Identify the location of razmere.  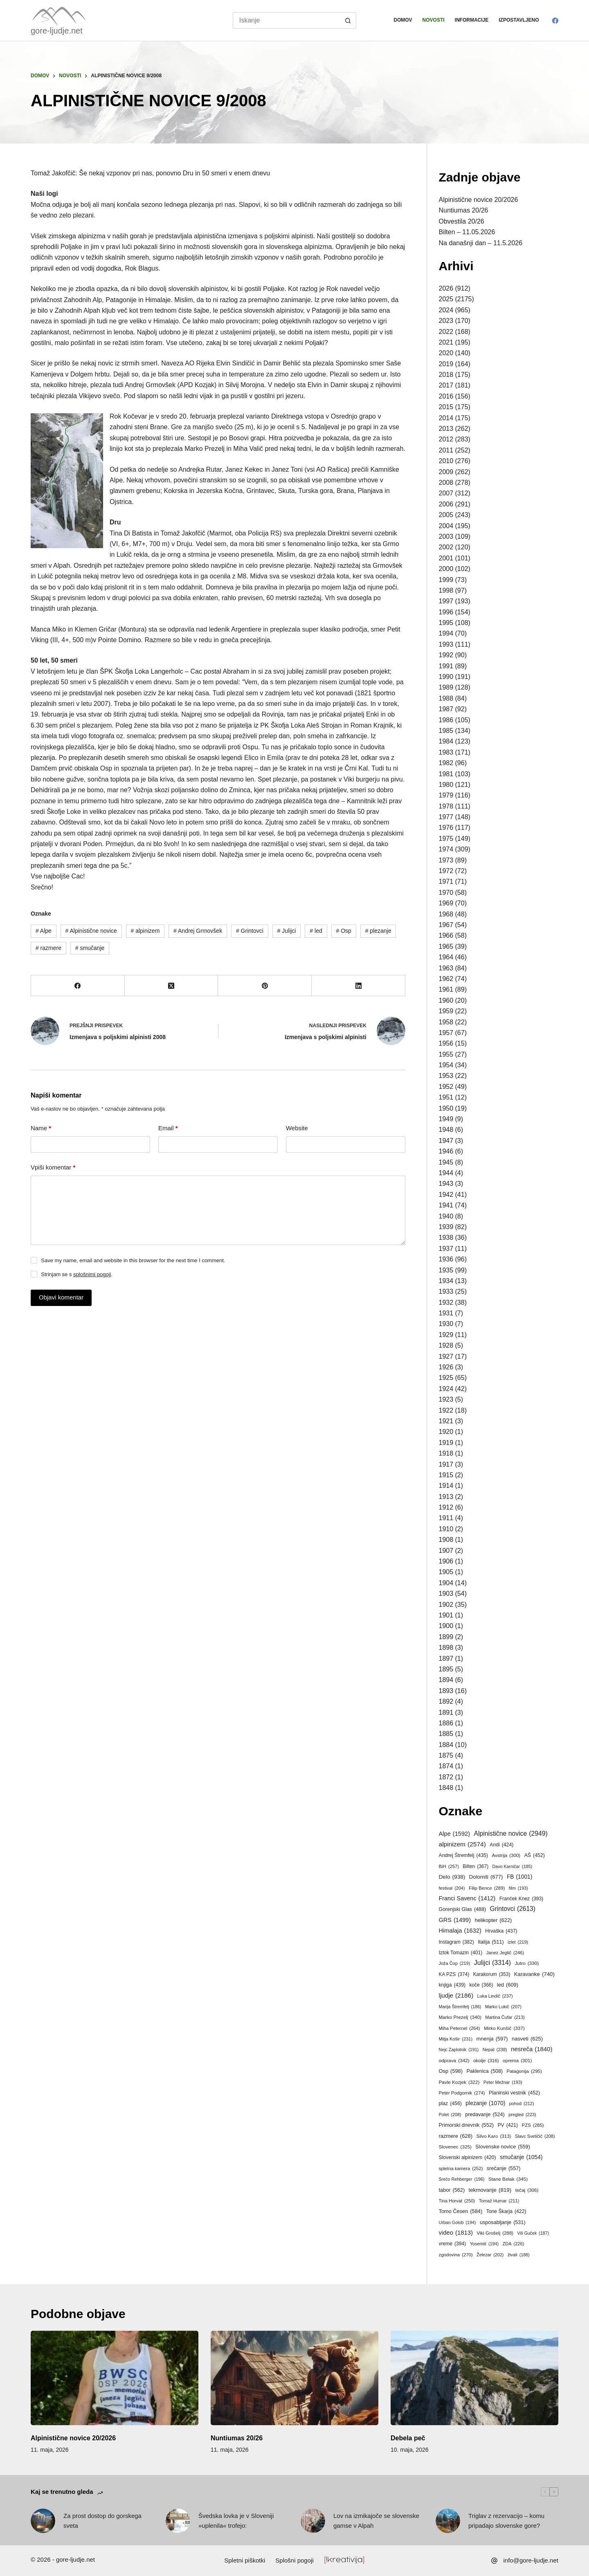
(48, 948).